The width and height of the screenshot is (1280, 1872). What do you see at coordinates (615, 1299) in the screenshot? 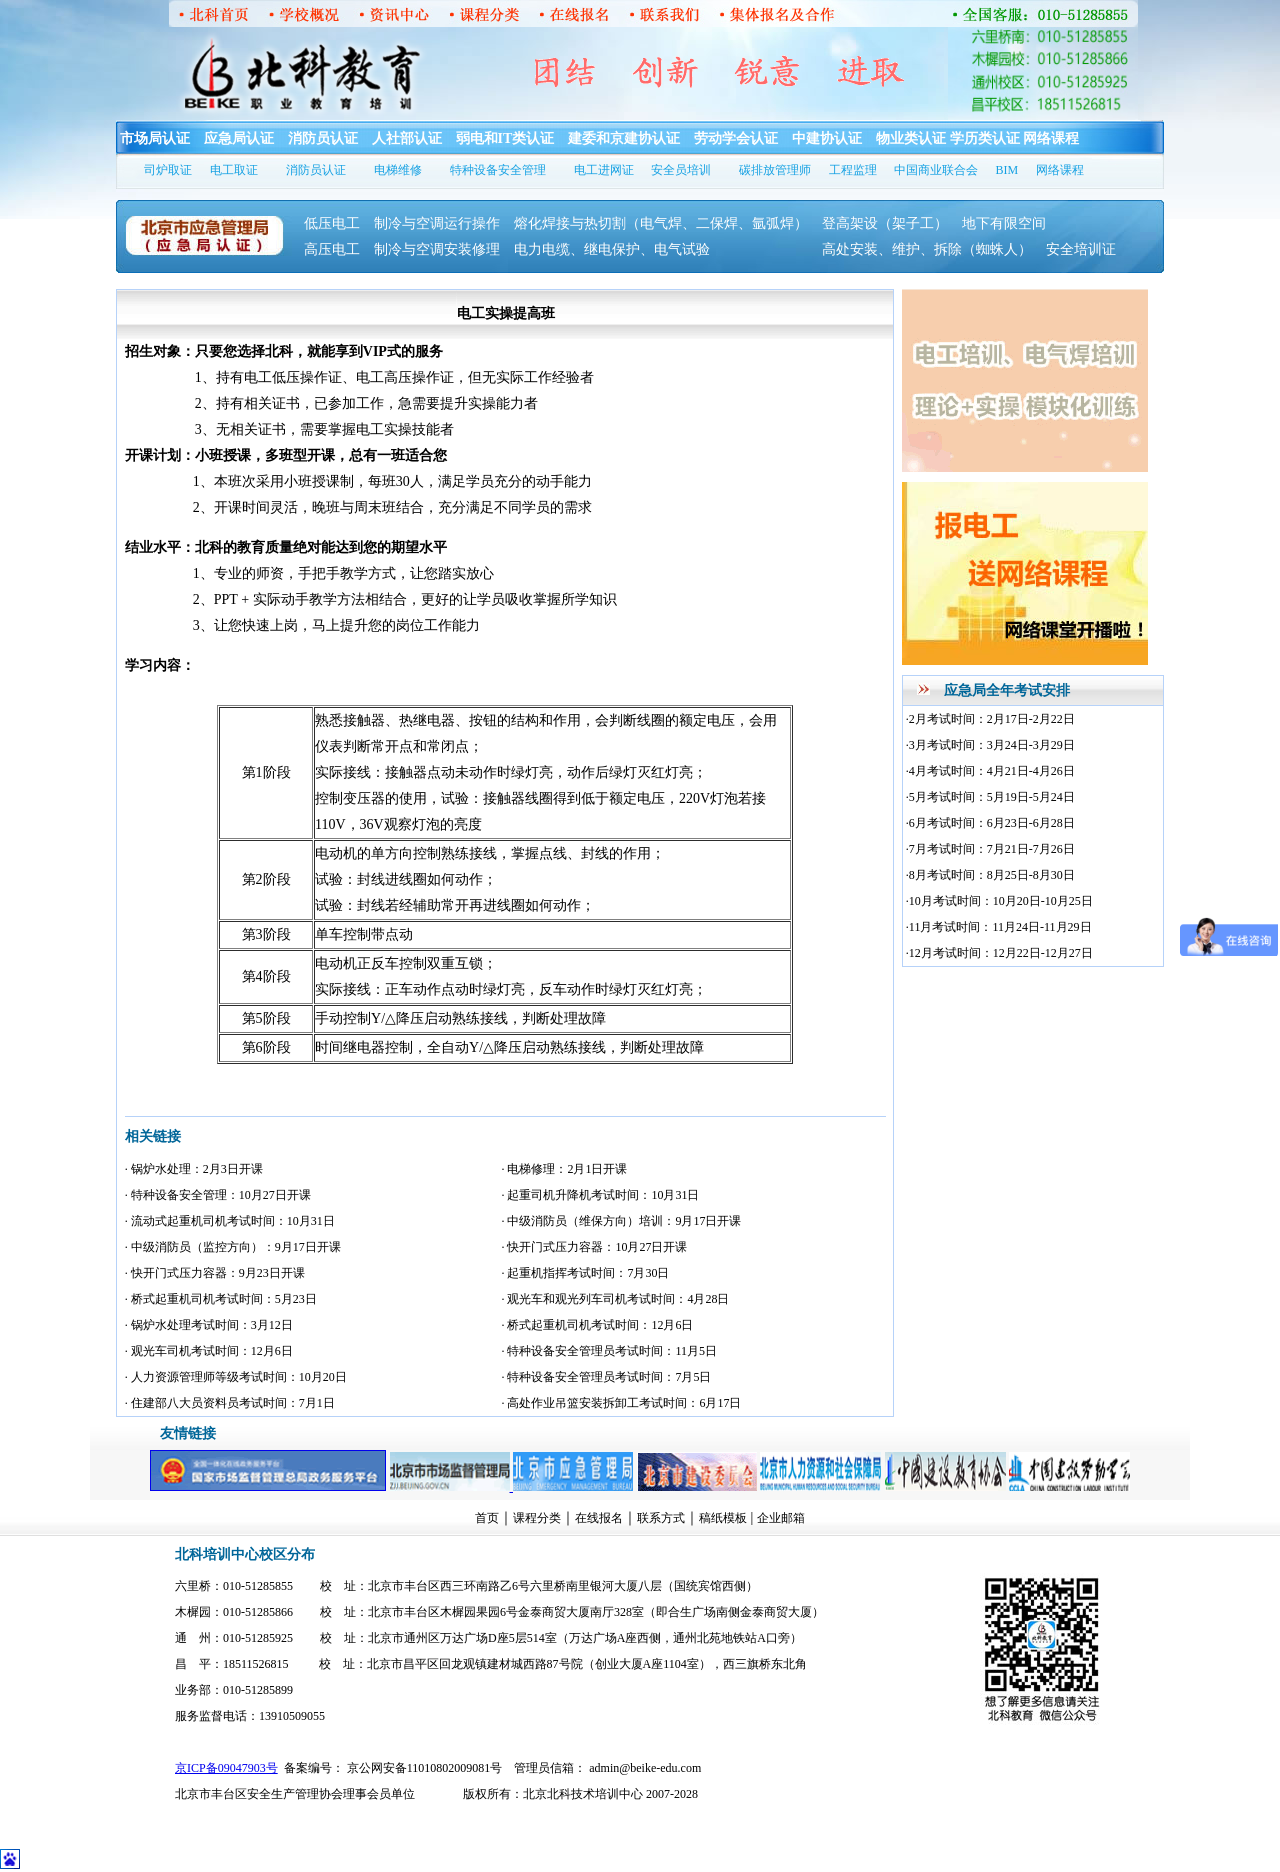
I see `· 观光车和观光列车司机考试时间：4月28日` at bounding box center [615, 1299].